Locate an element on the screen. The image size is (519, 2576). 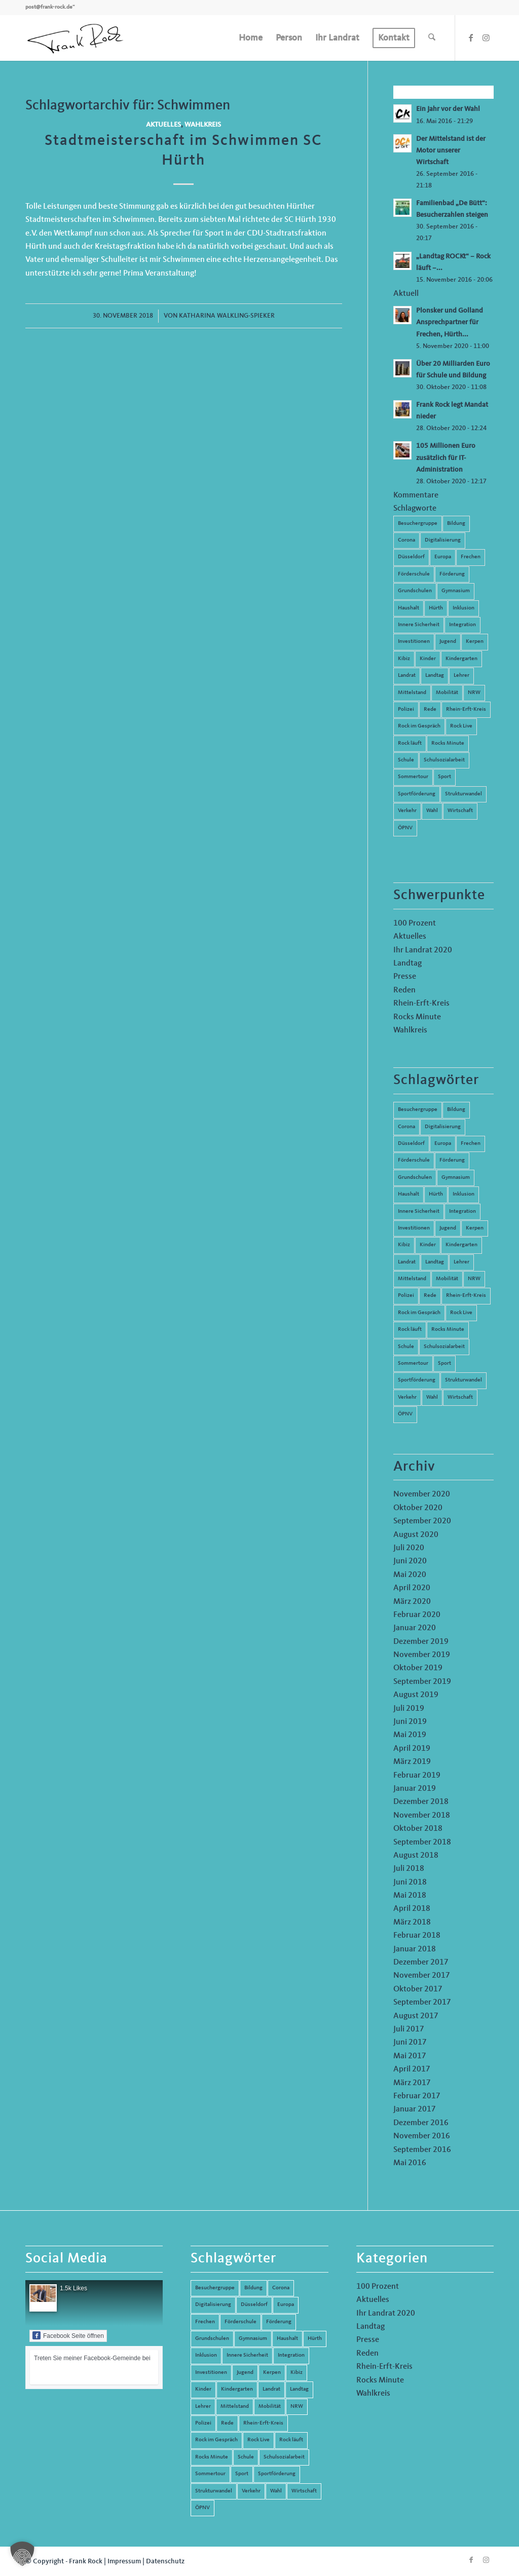
Lehrer is located at coordinates (461, 675).